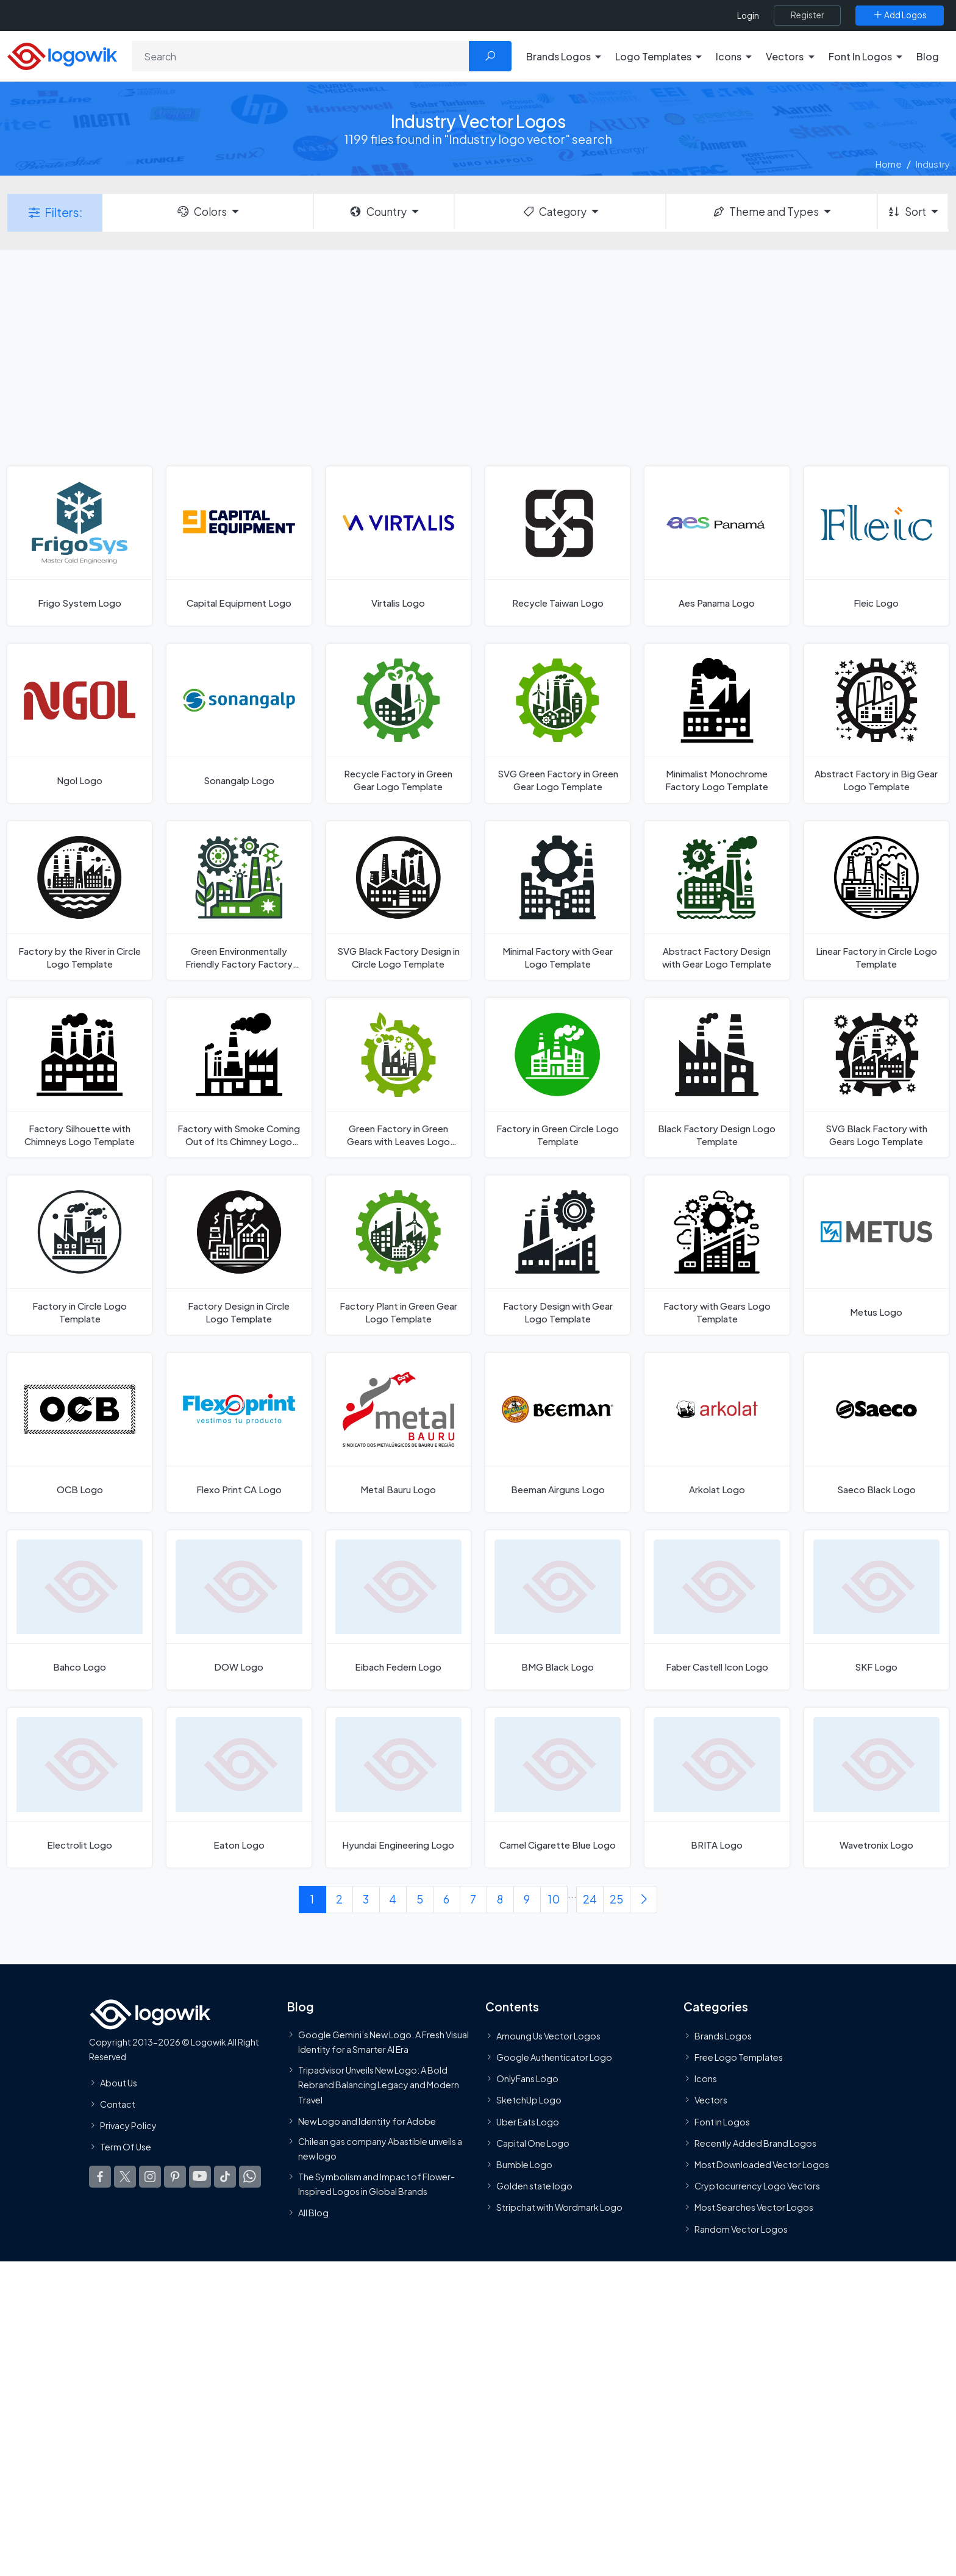 The height and width of the screenshot is (2576, 956). I want to click on [Sonangalp Logo], so click(238, 723).